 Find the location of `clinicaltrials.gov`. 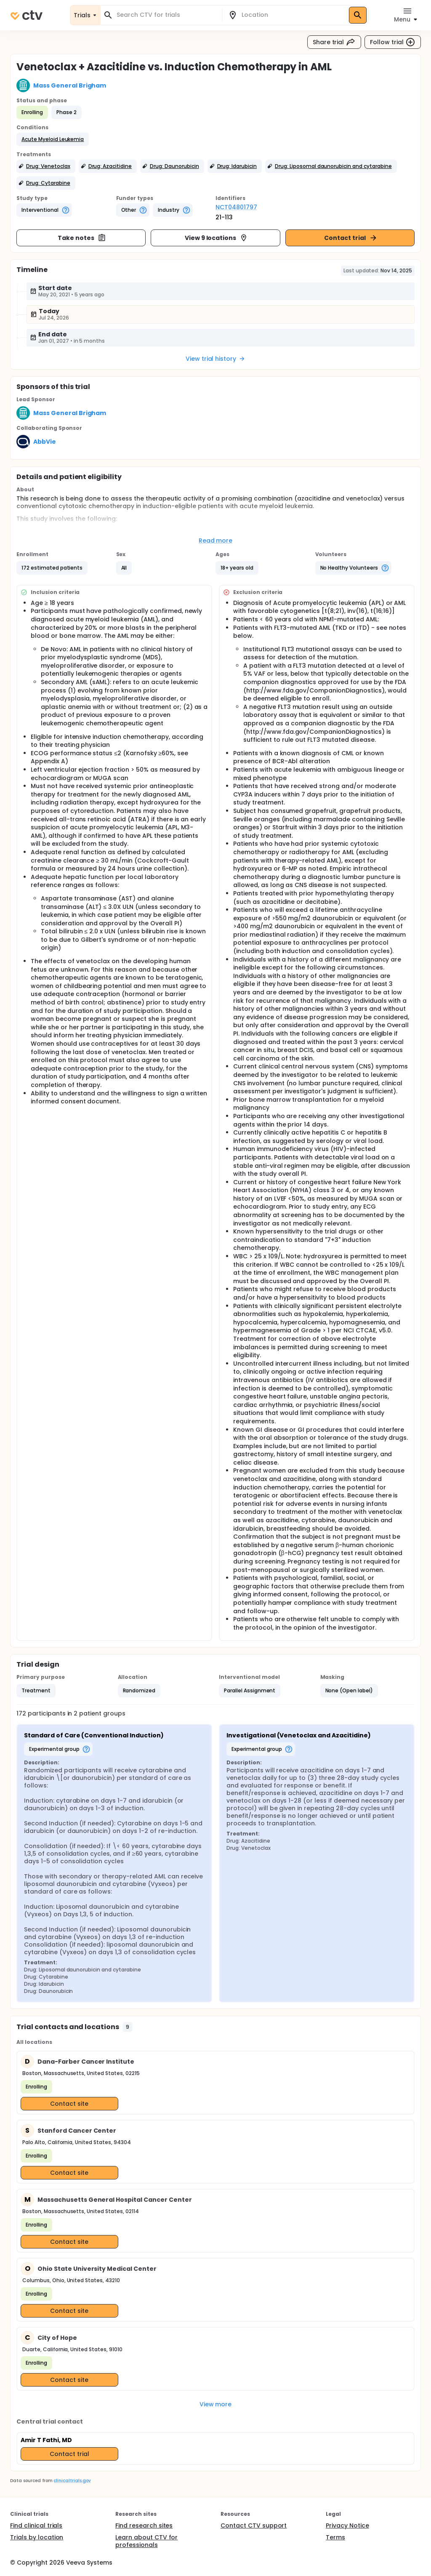

clinicaltrials.gov is located at coordinates (71, 2480).